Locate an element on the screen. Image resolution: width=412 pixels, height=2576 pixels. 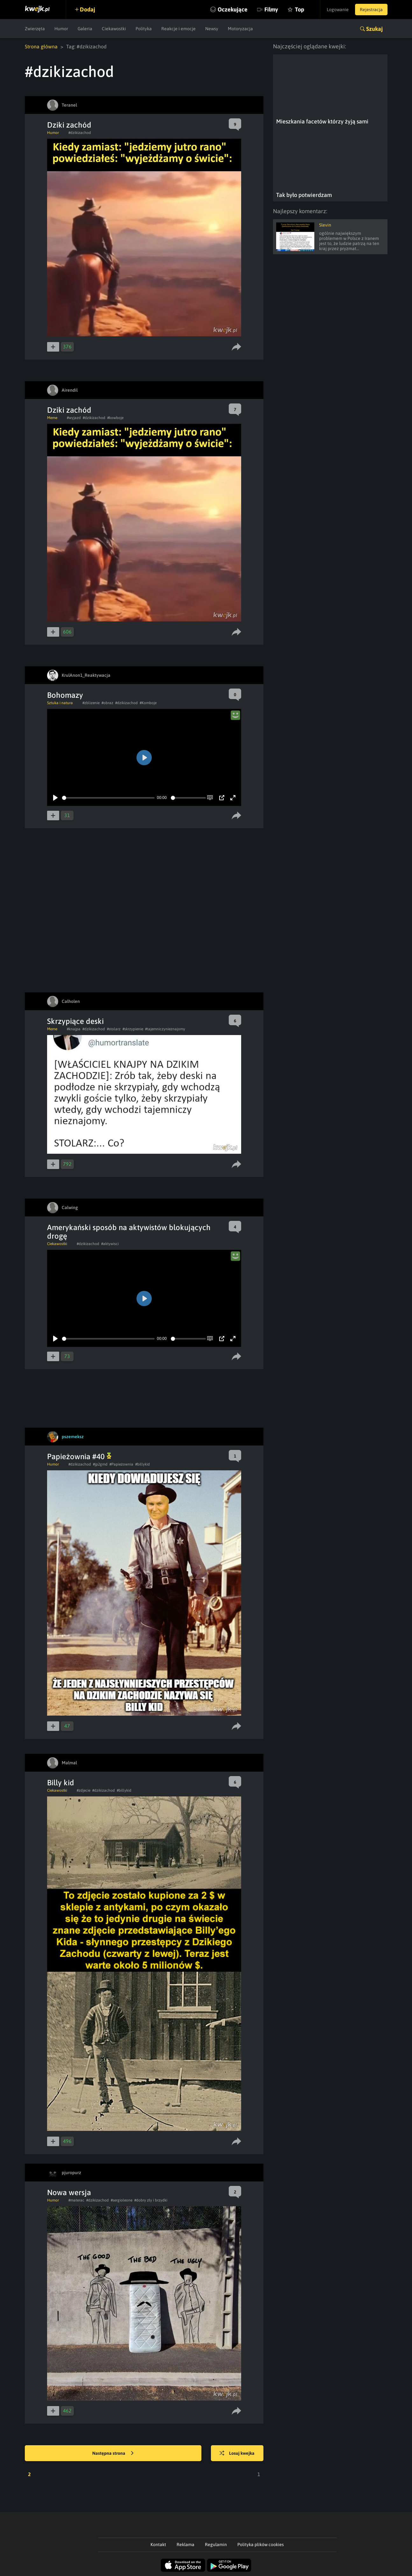
Strona główna is located at coordinates (41, 46).